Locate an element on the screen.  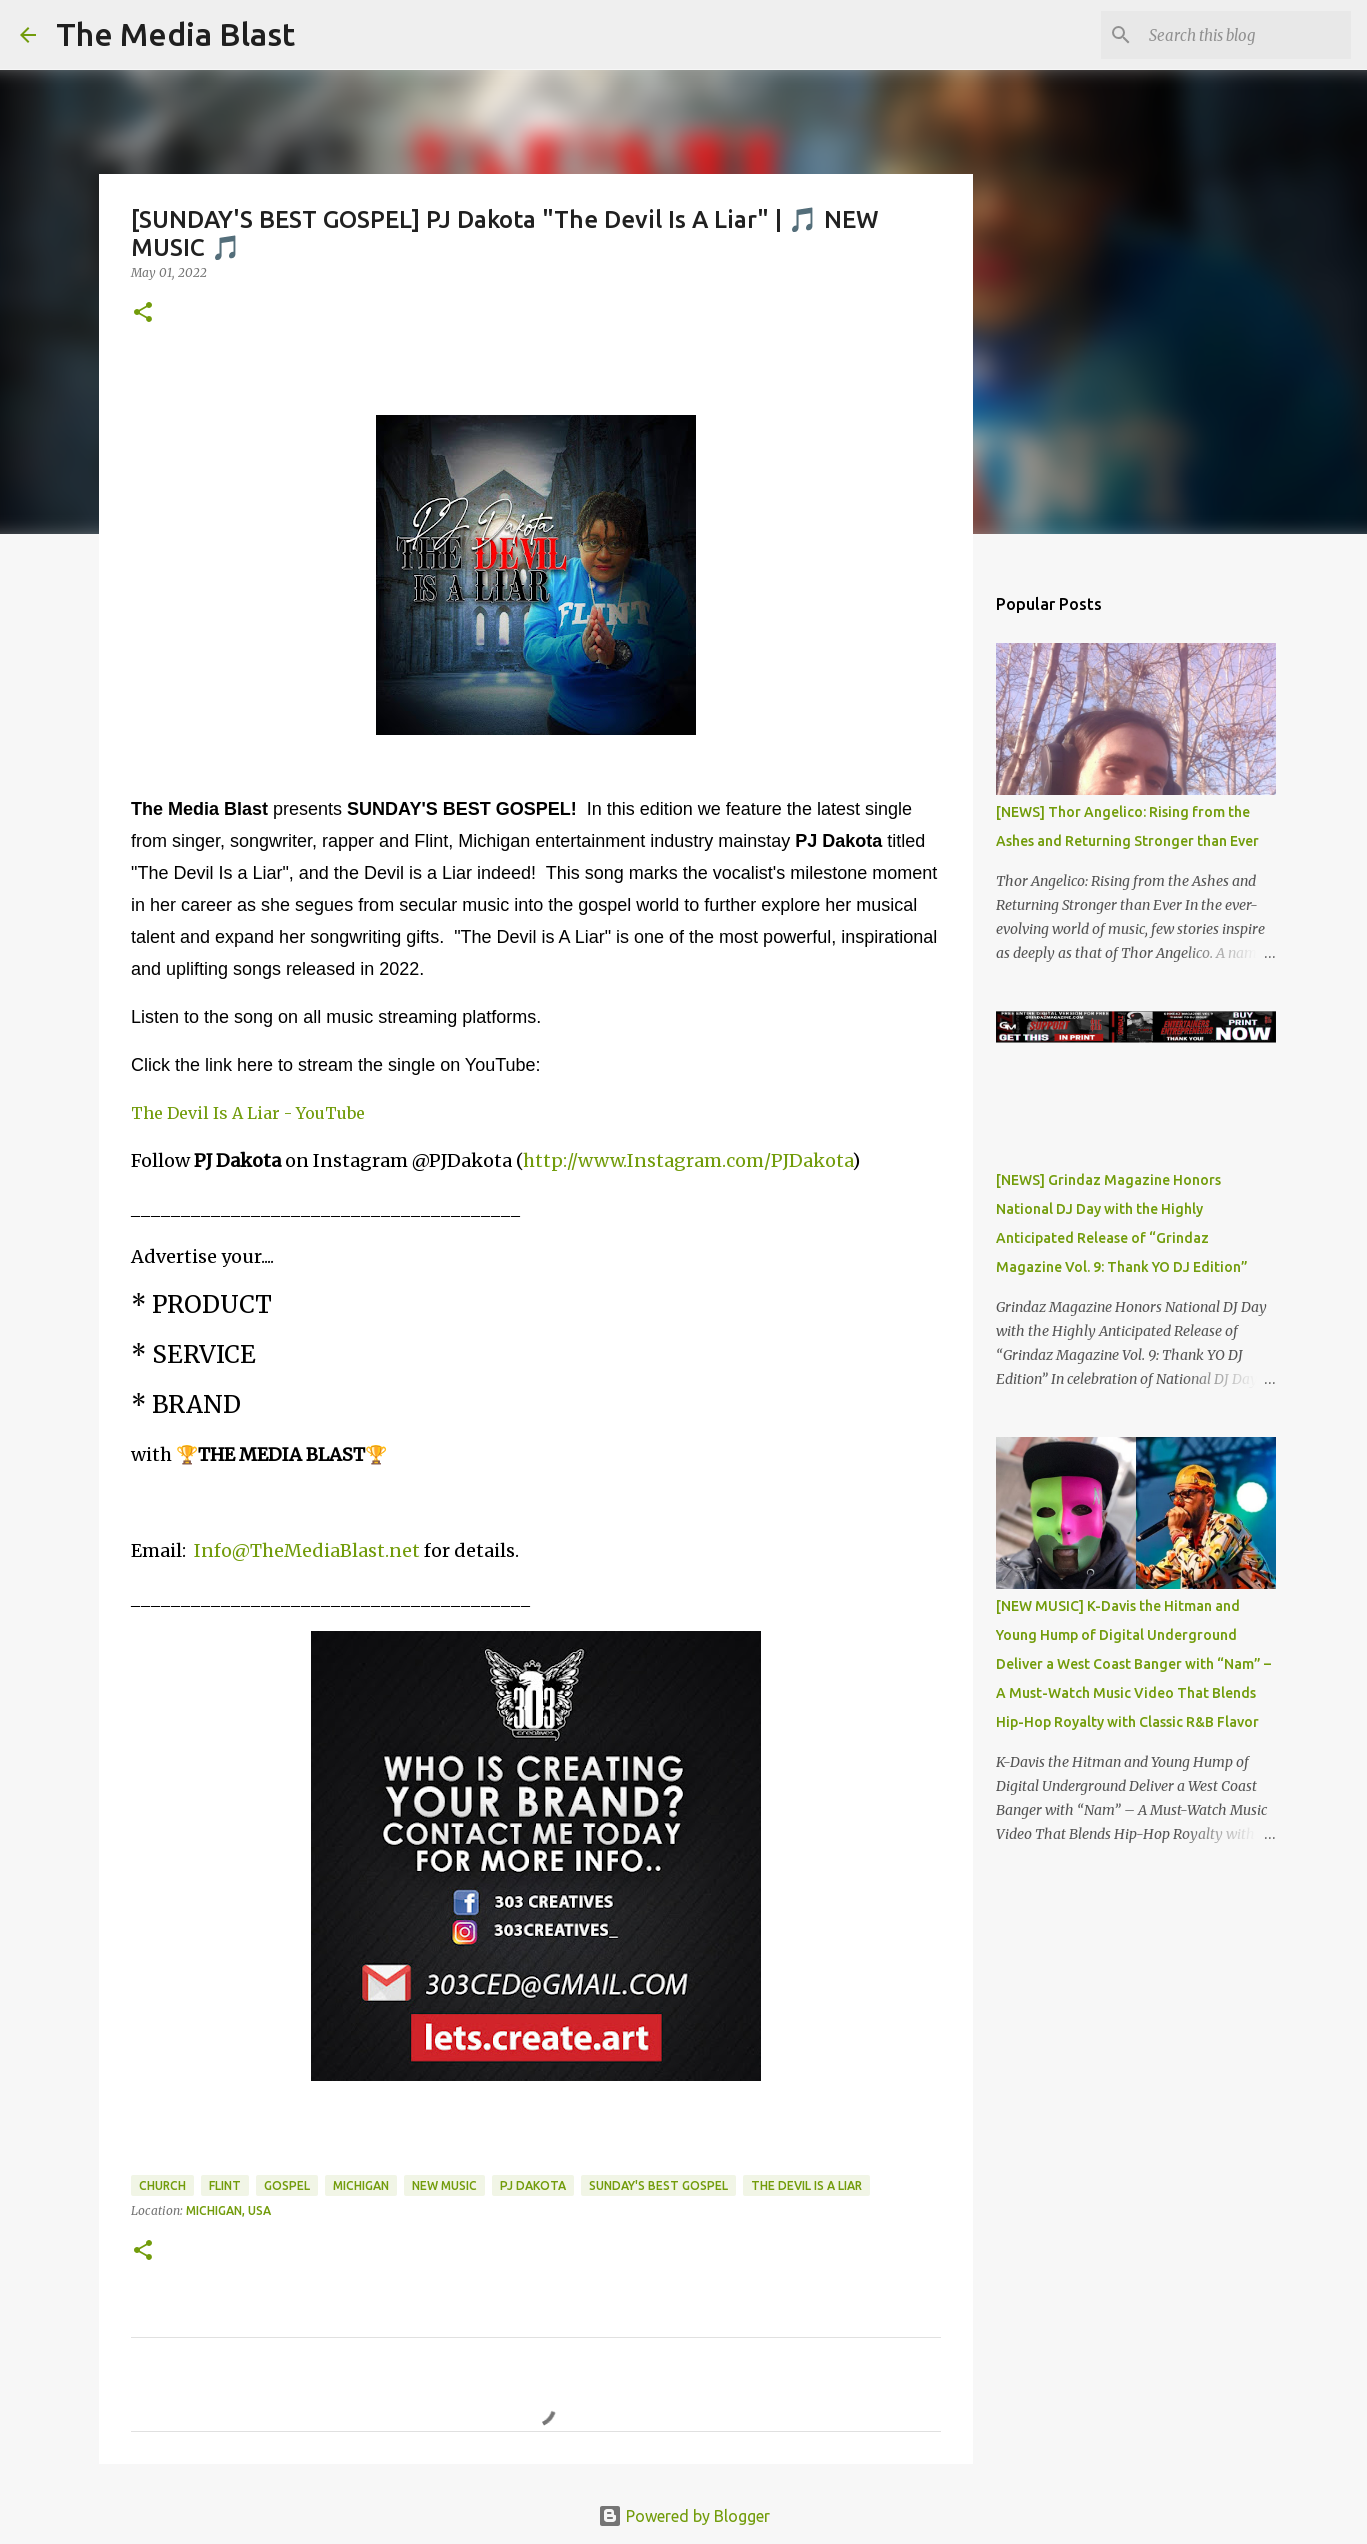
[button] is located at coordinates (143, 313).